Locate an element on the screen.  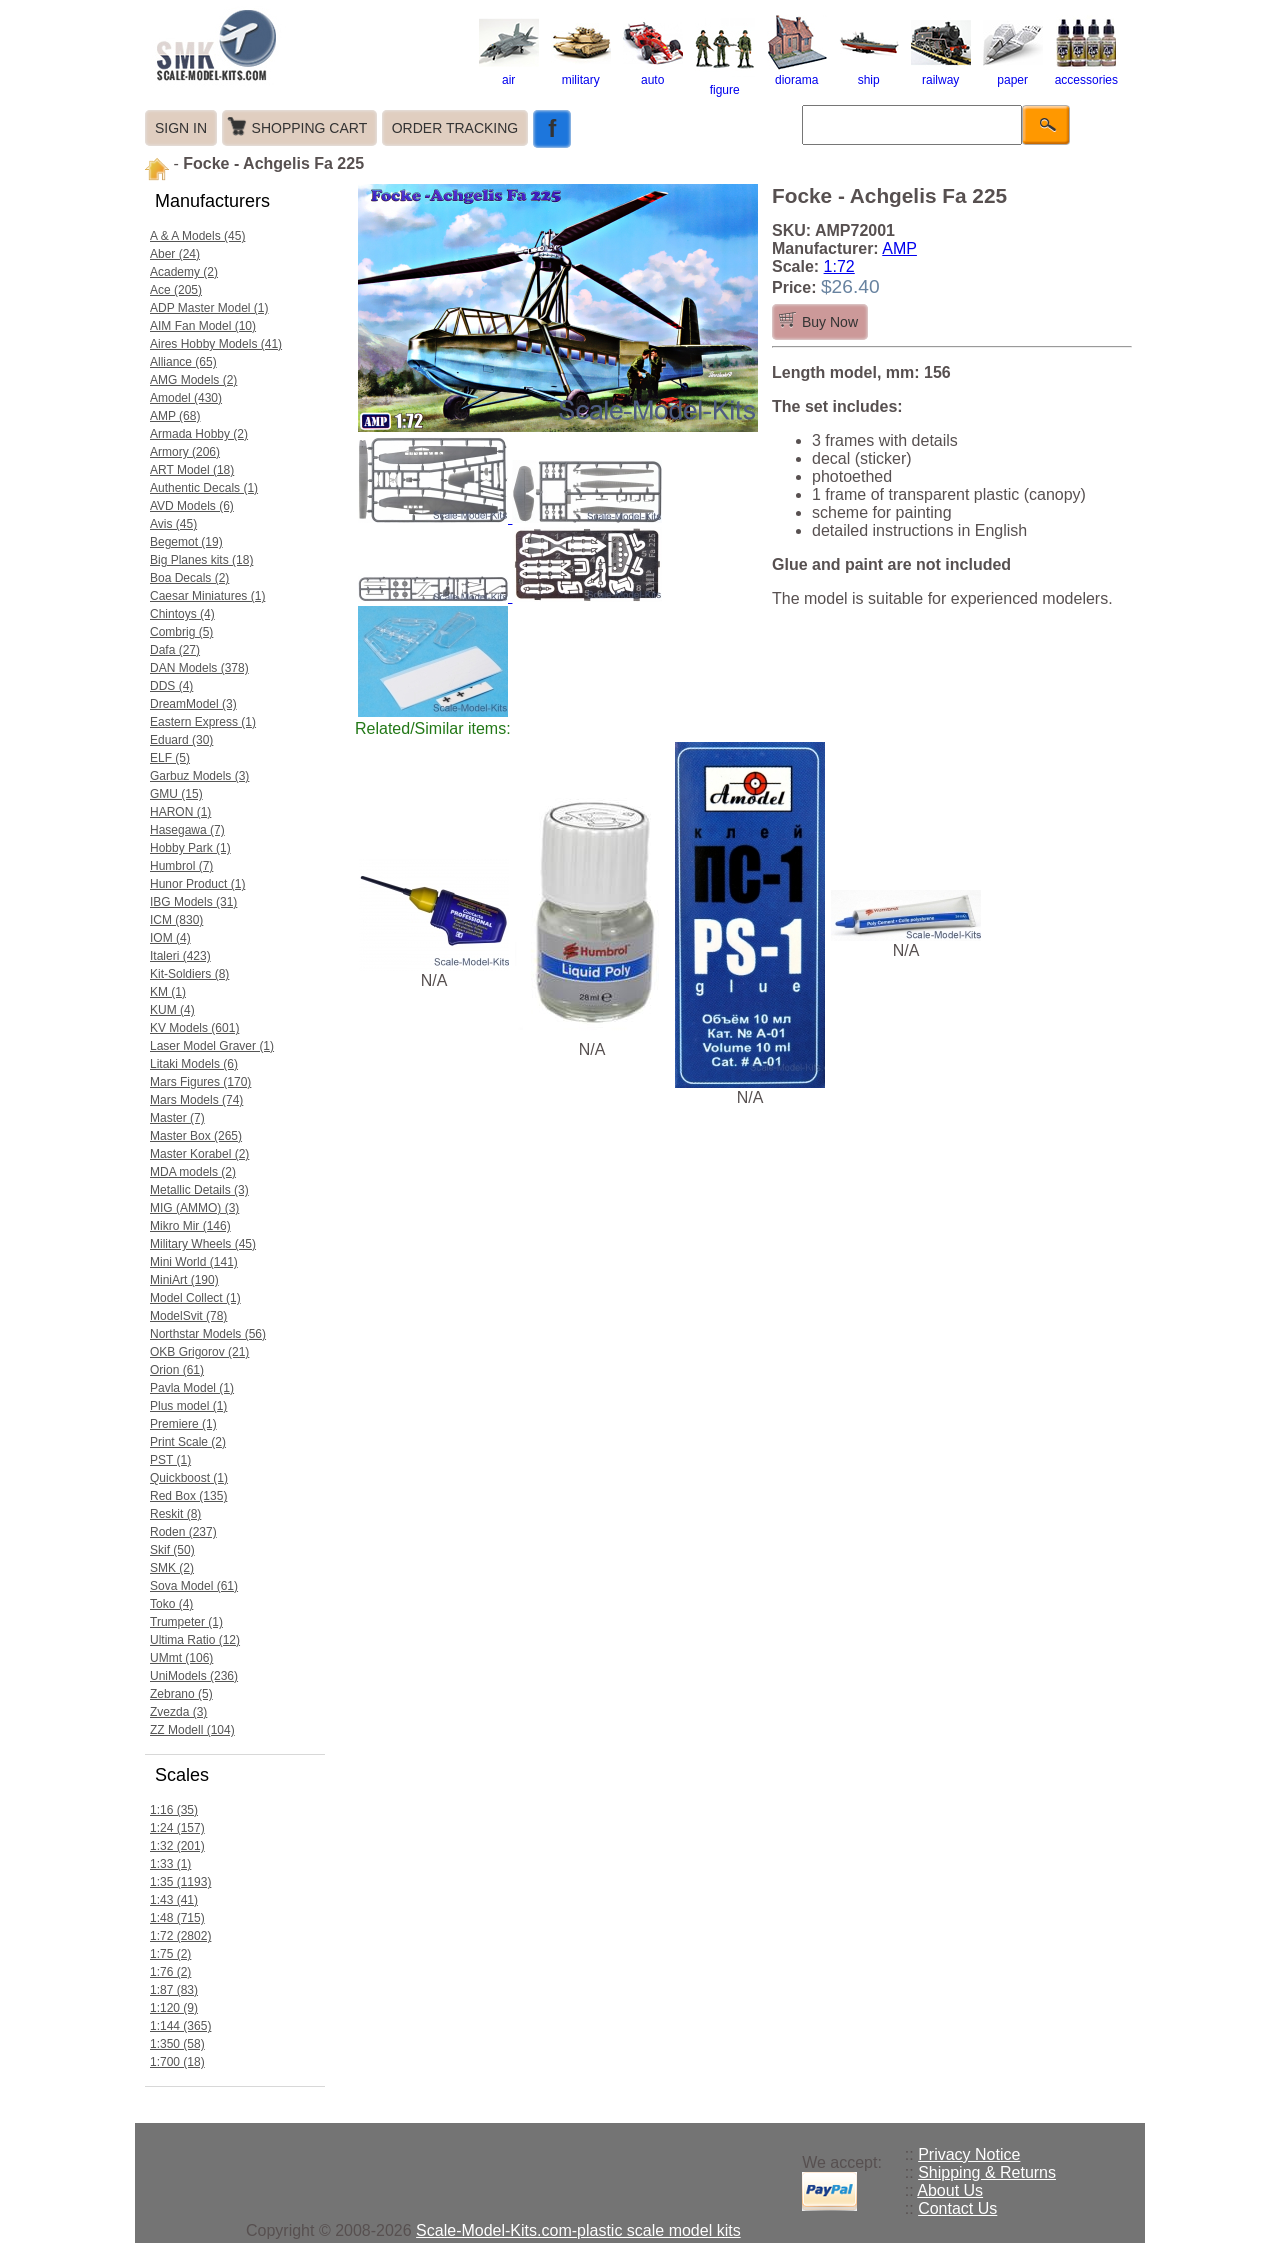
Armada Hobby (2) is located at coordinates (199, 434).